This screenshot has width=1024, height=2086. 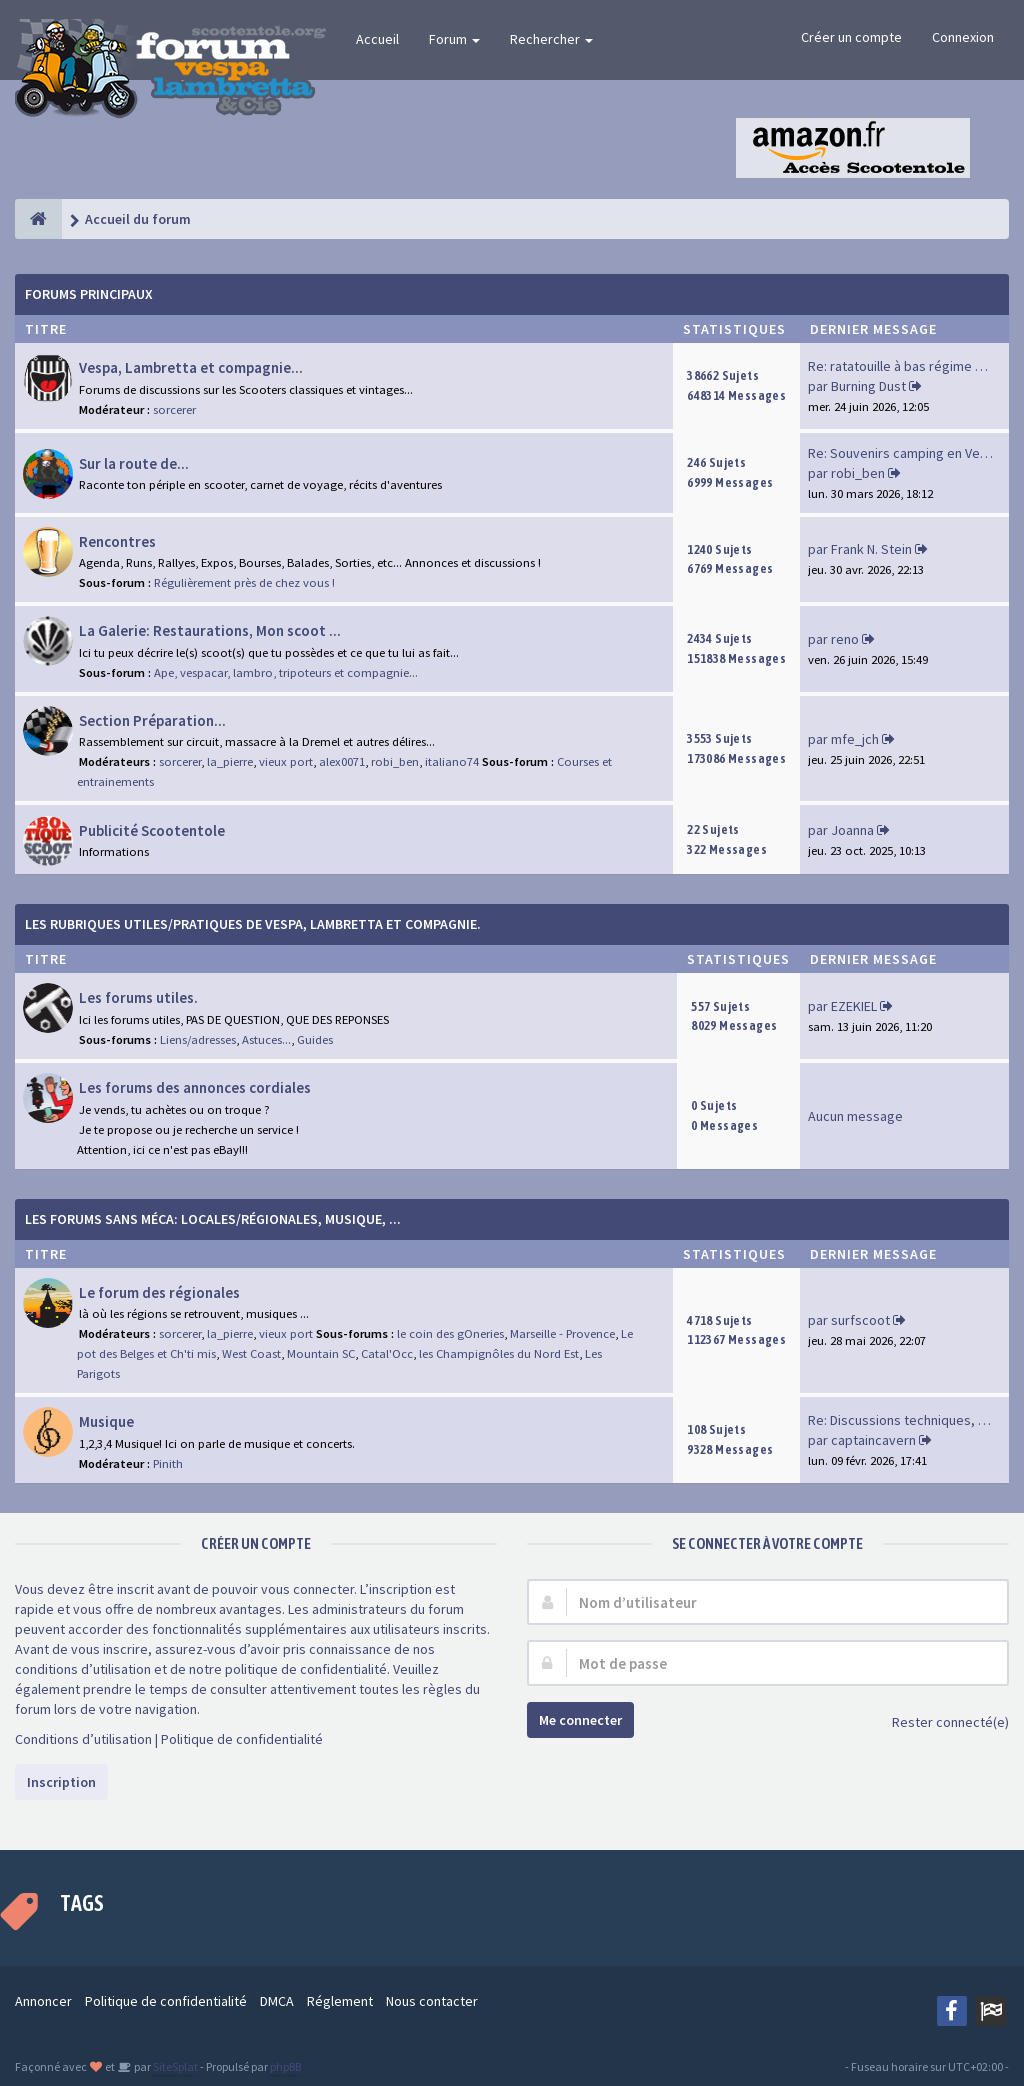 I want to click on Marseille - Provence, so click(x=562, y=1333).